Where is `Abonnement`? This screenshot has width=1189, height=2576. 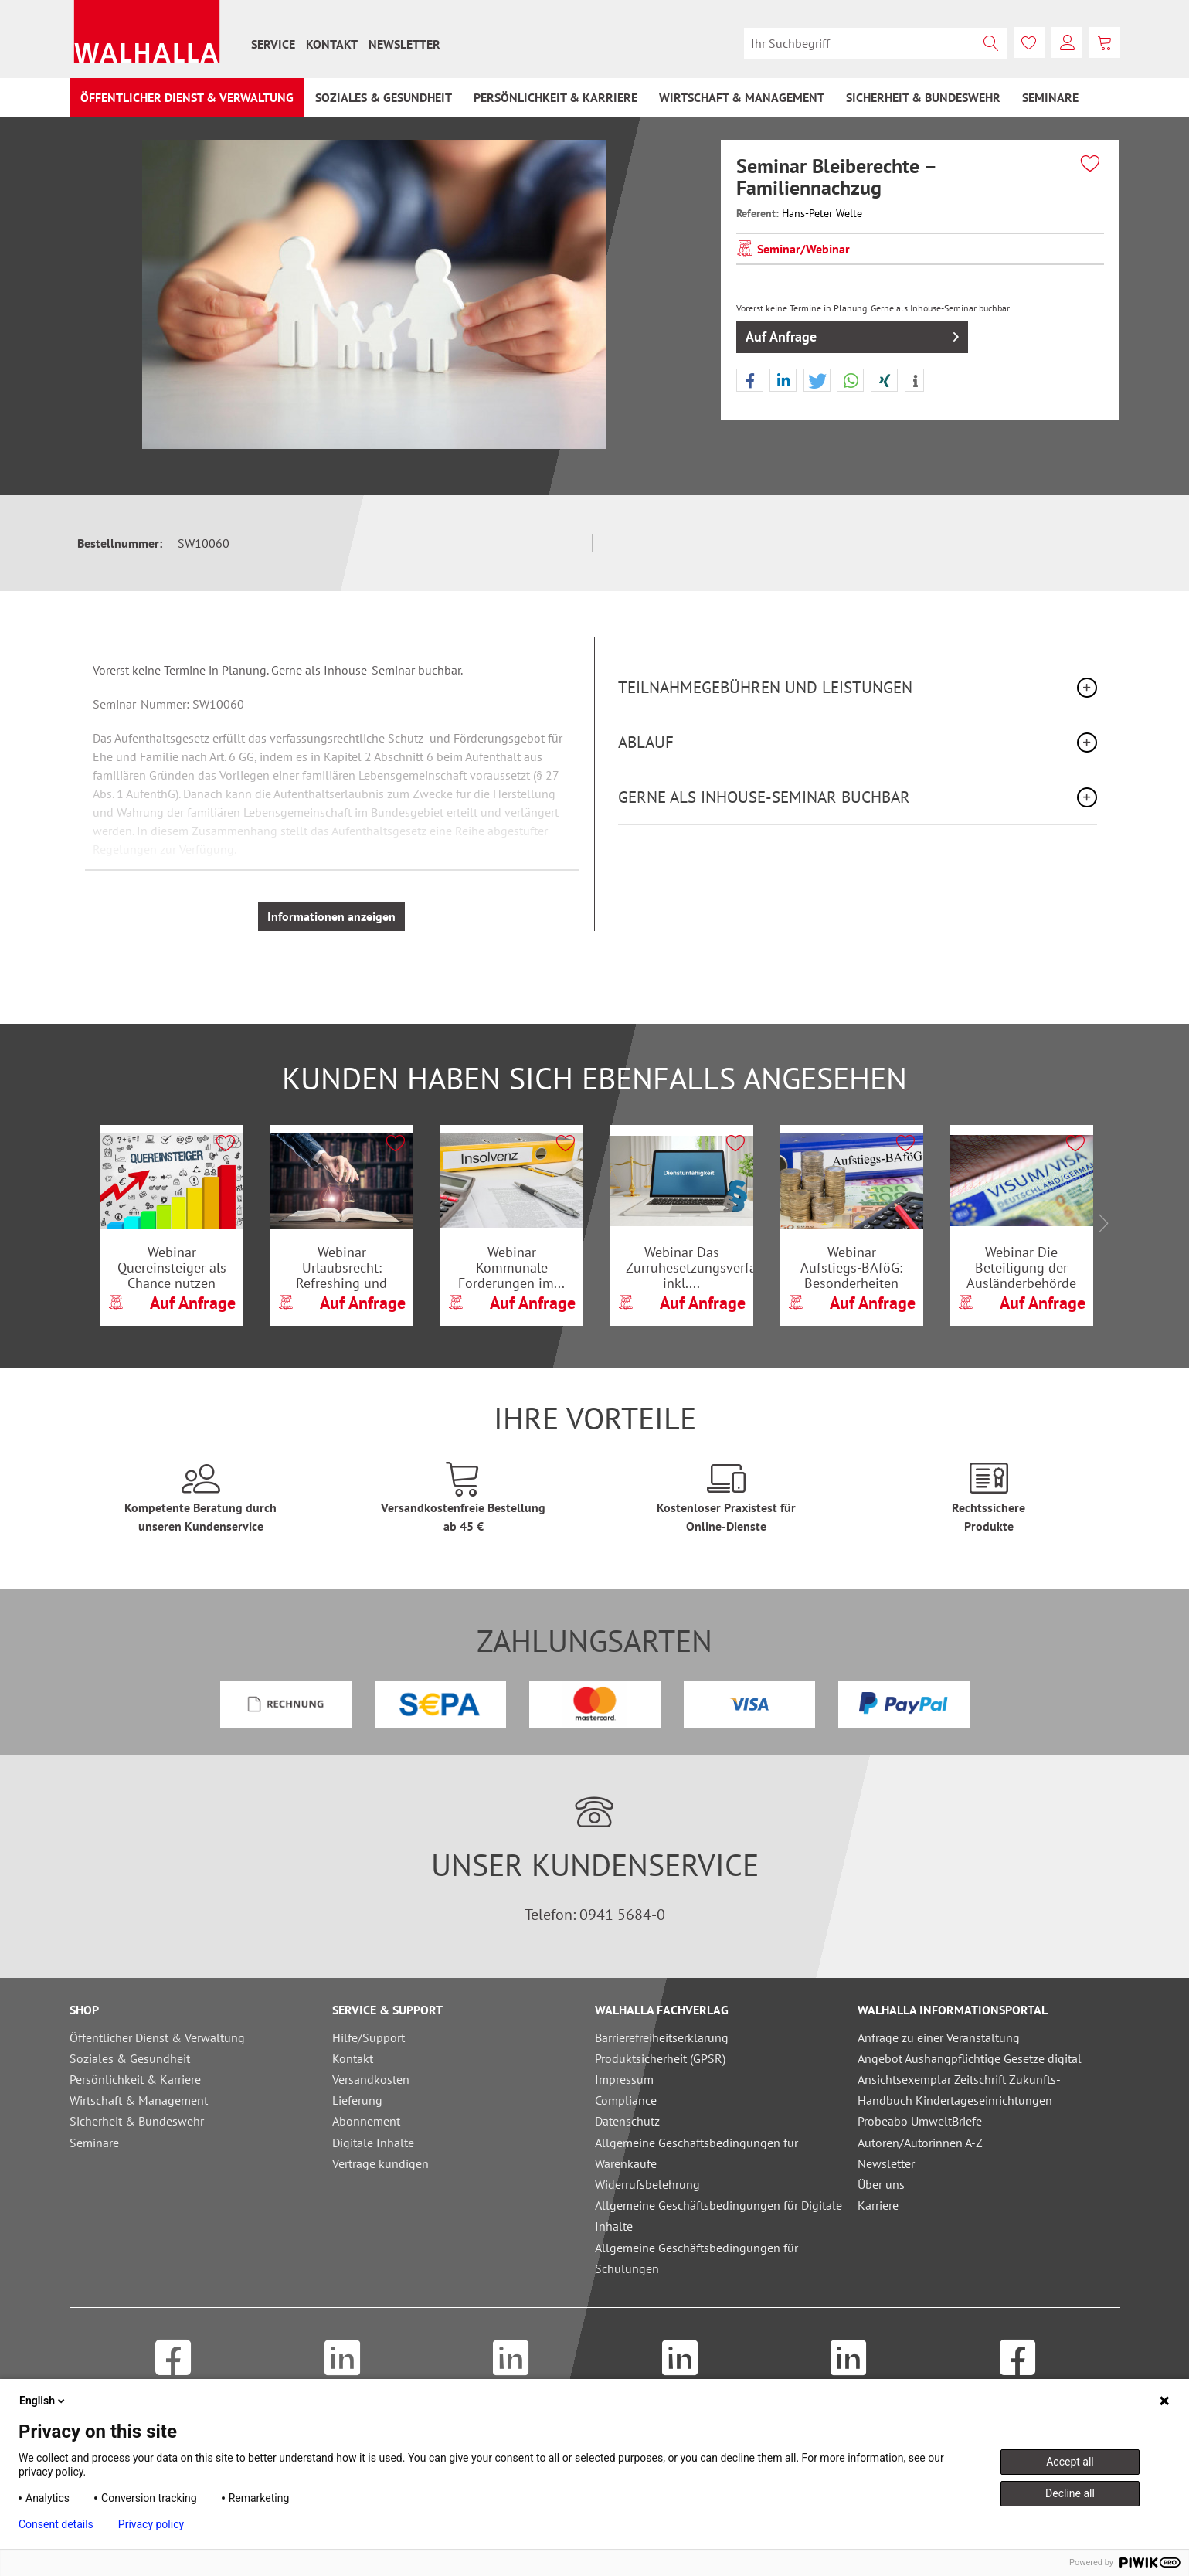 Abonnement is located at coordinates (366, 2121).